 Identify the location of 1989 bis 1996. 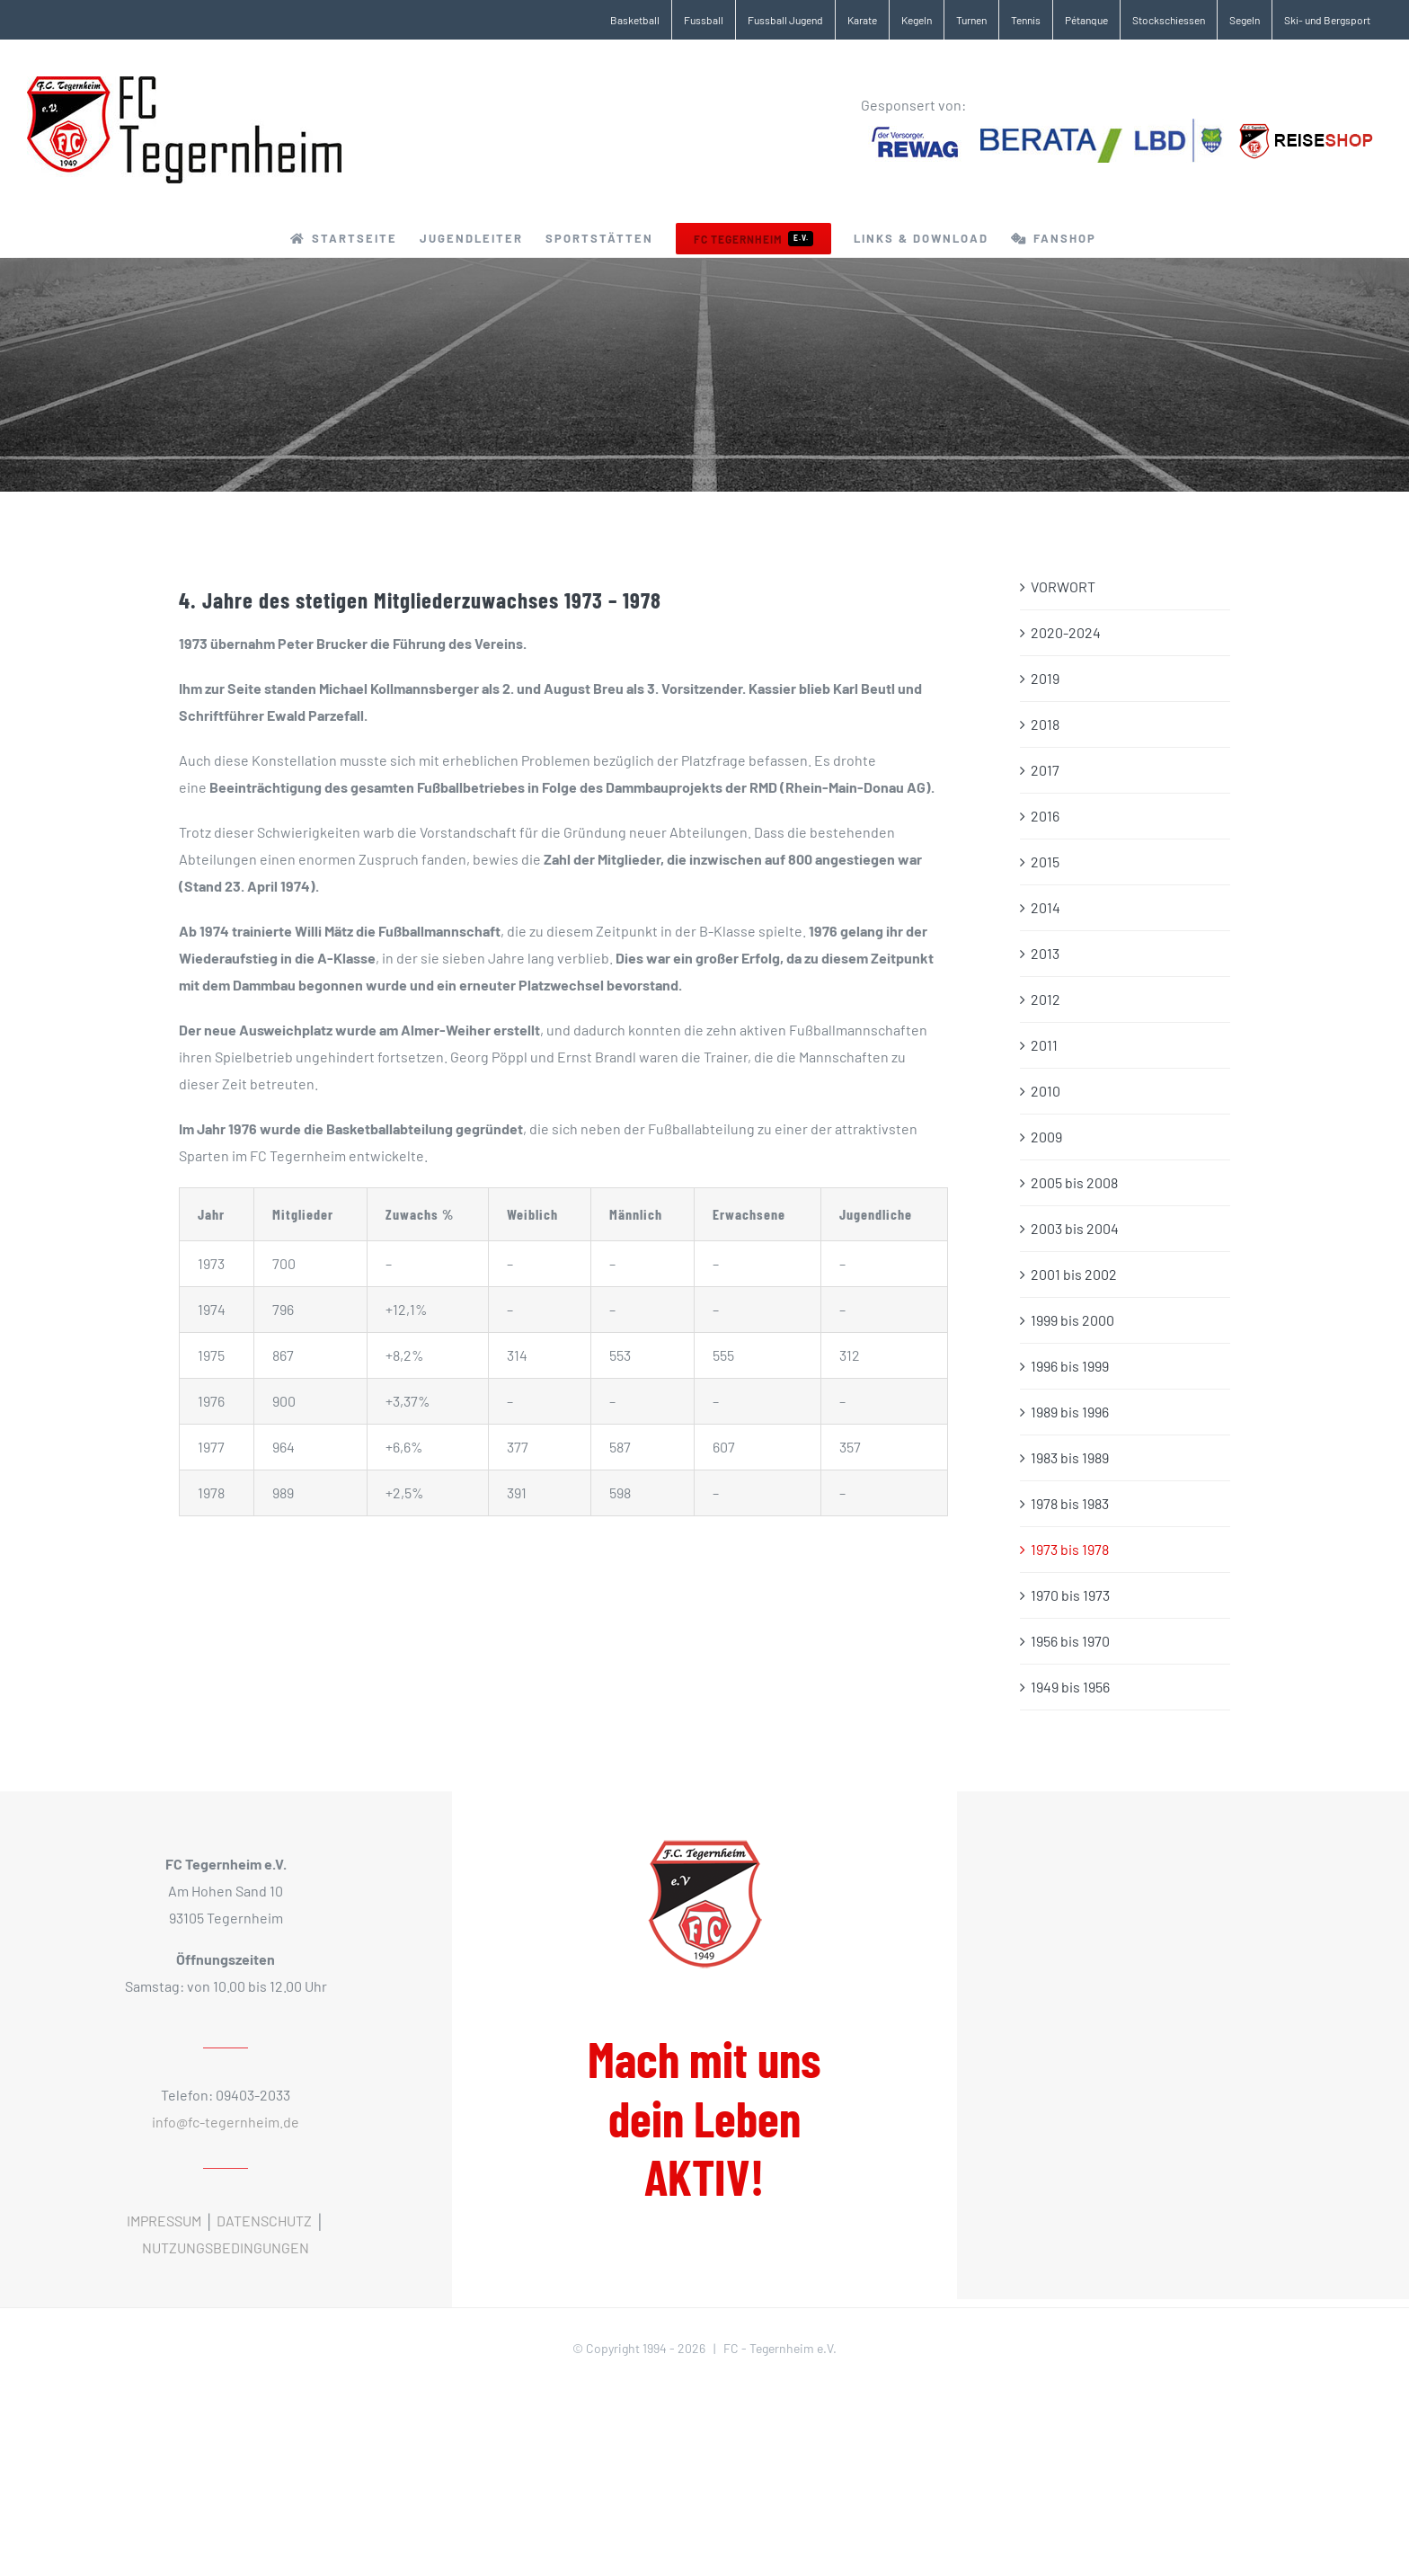
(1070, 1411).